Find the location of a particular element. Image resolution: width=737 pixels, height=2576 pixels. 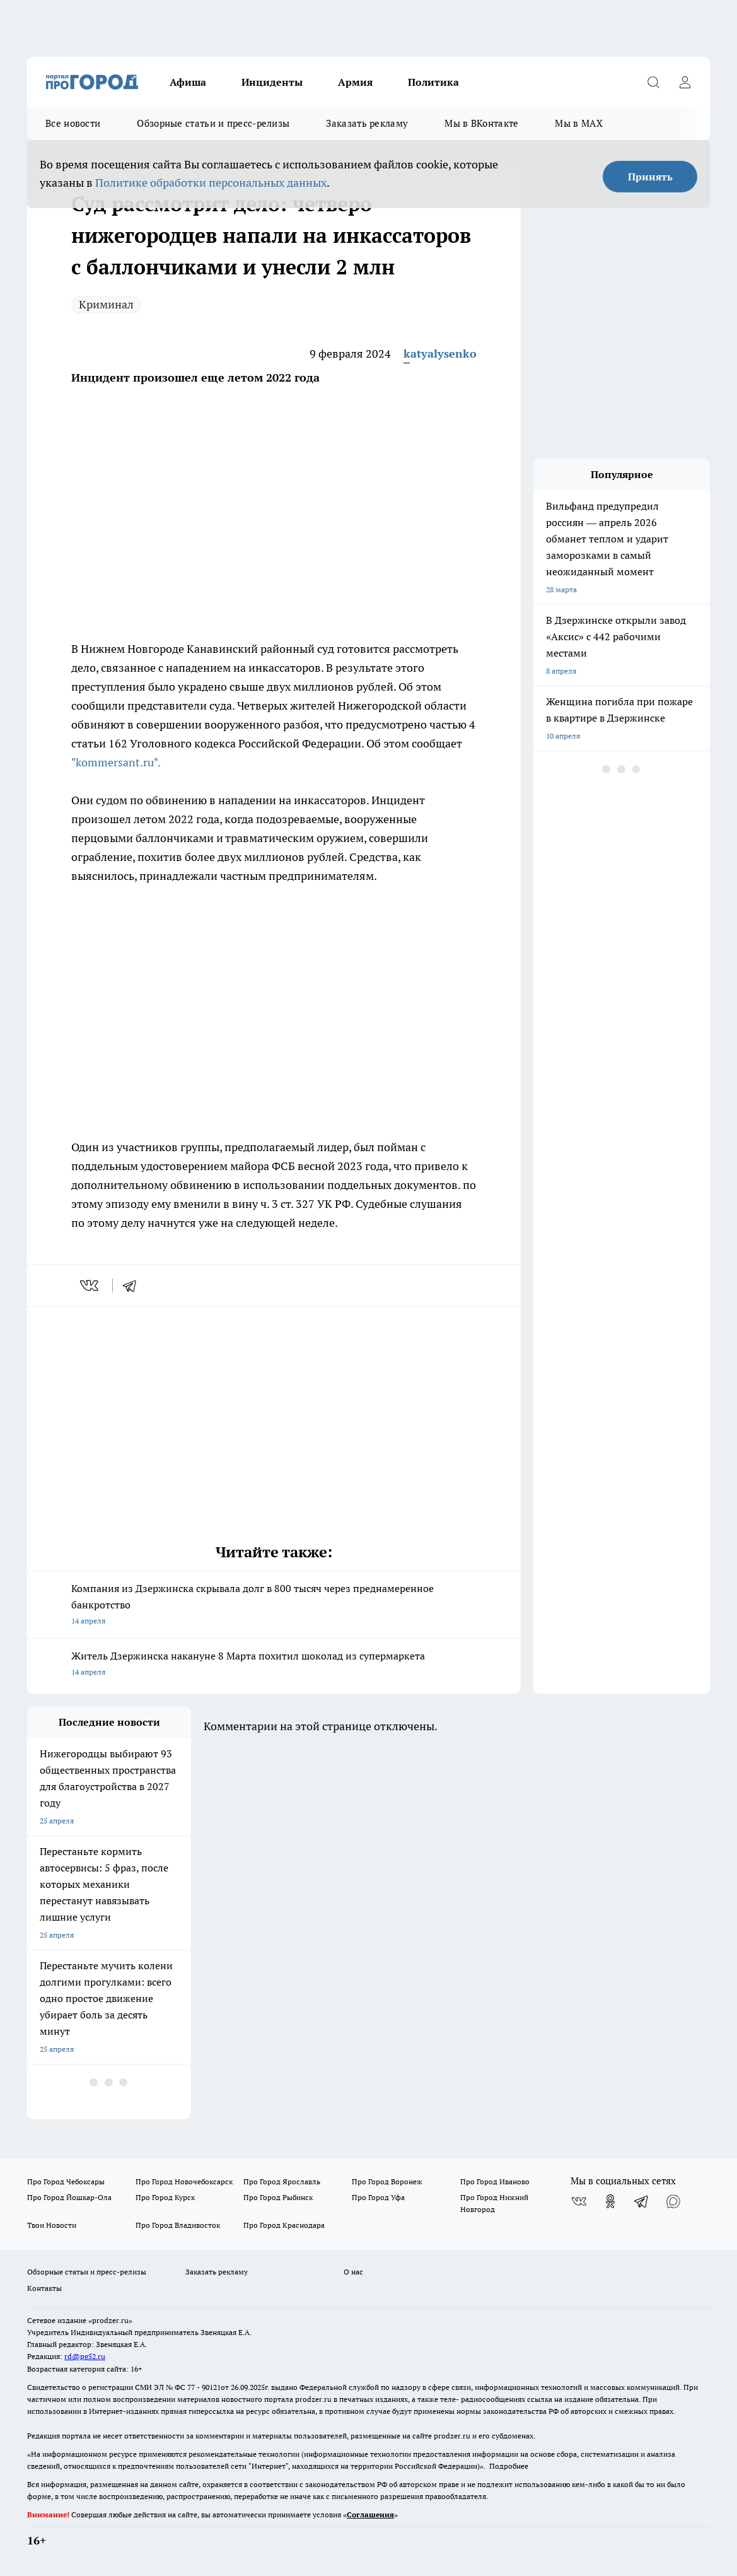

«prodzer.ru» is located at coordinates (110, 2320).